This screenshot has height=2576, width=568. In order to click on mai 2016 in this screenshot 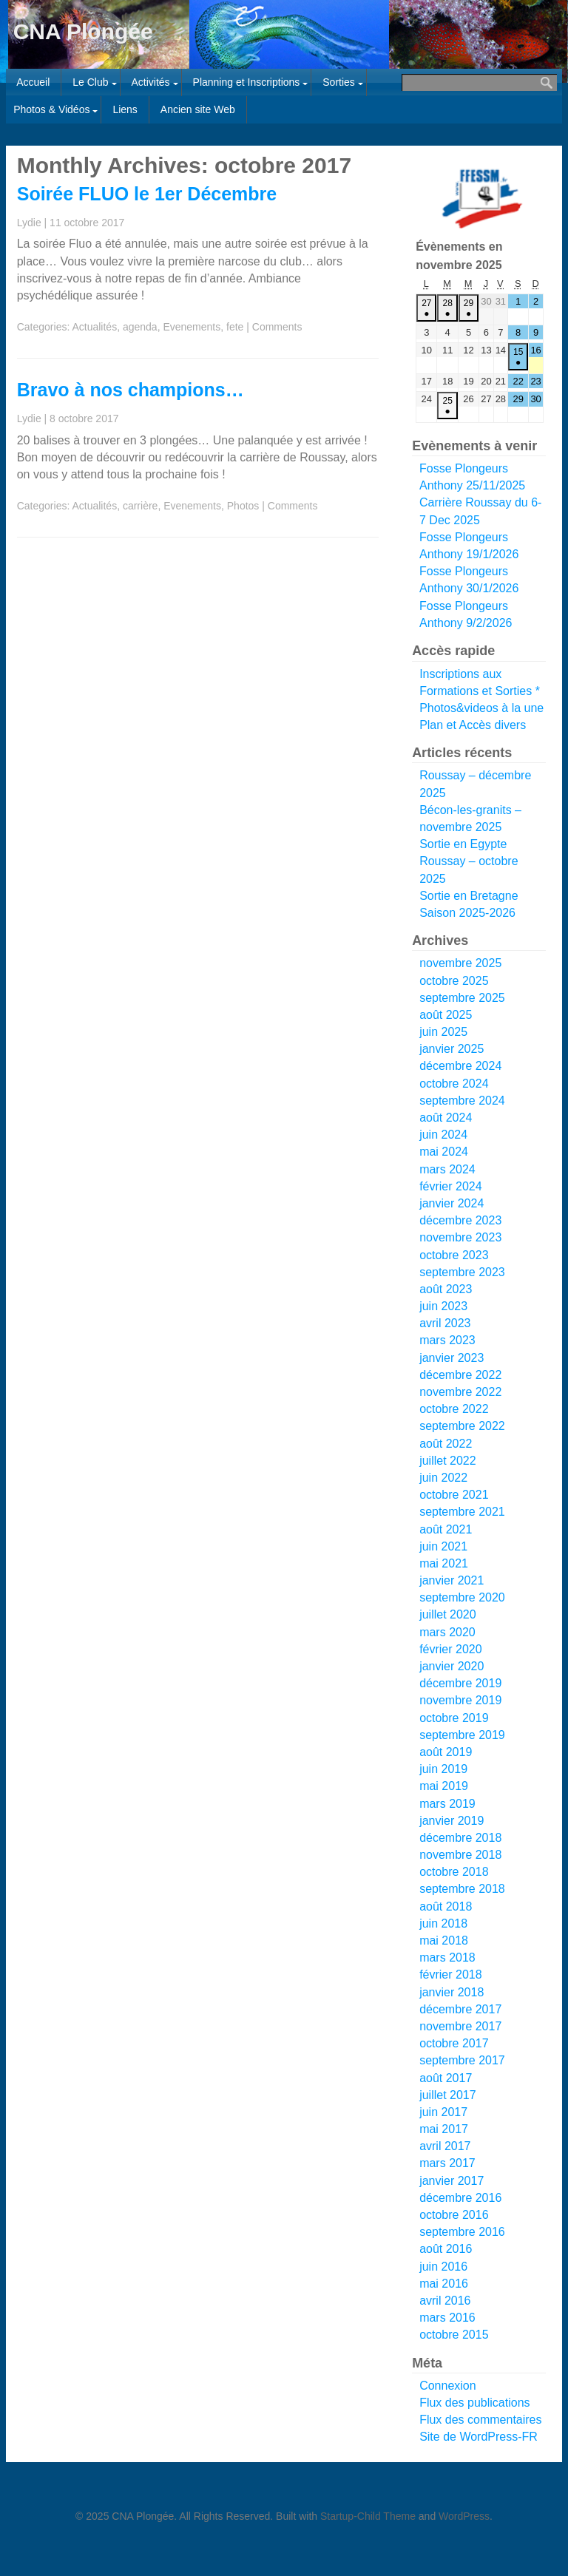, I will do `click(443, 2283)`.